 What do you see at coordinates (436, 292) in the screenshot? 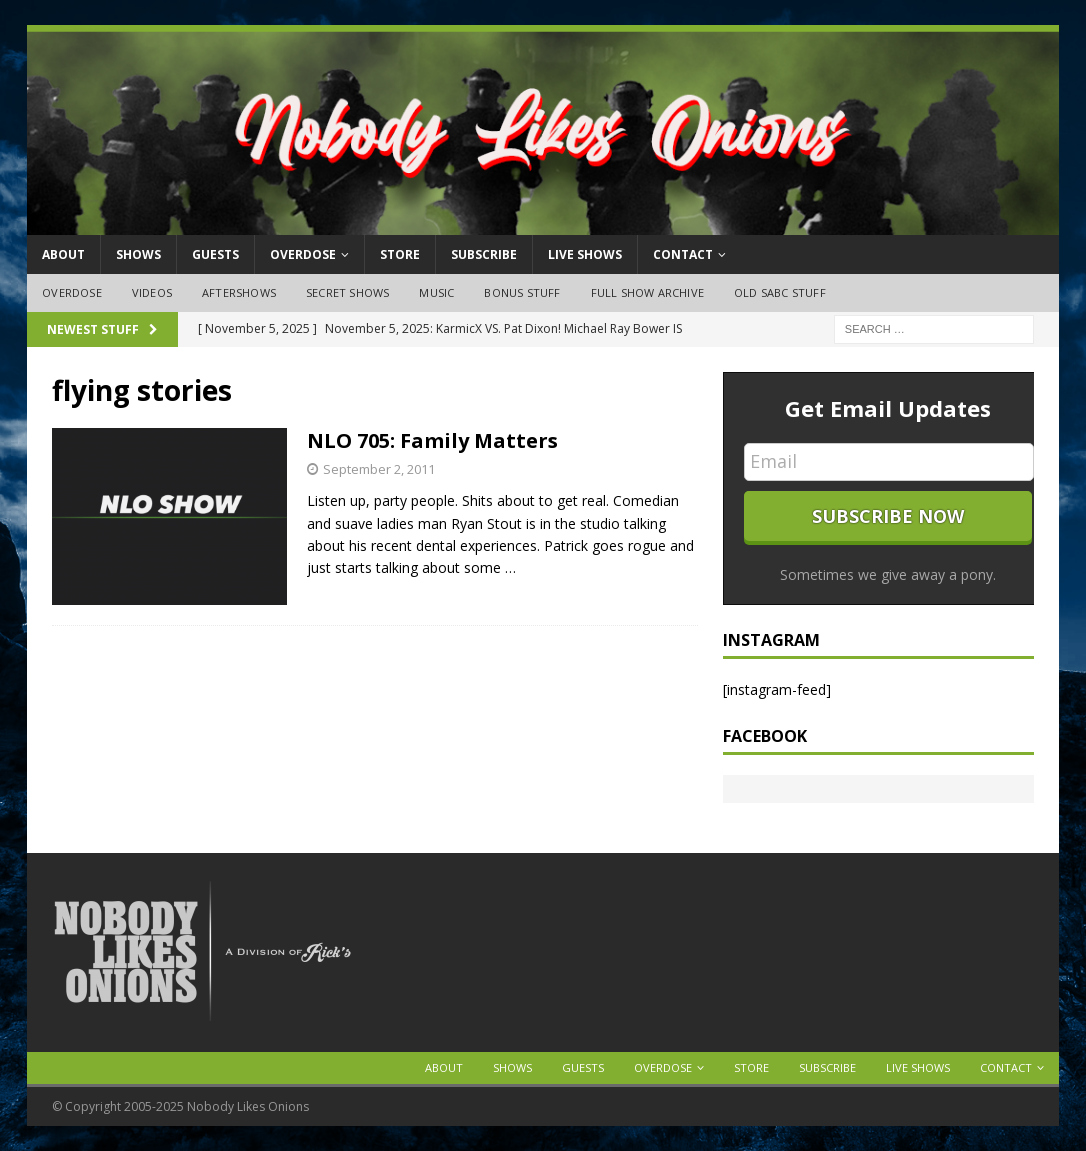
I see `Music` at bounding box center [436, 292].